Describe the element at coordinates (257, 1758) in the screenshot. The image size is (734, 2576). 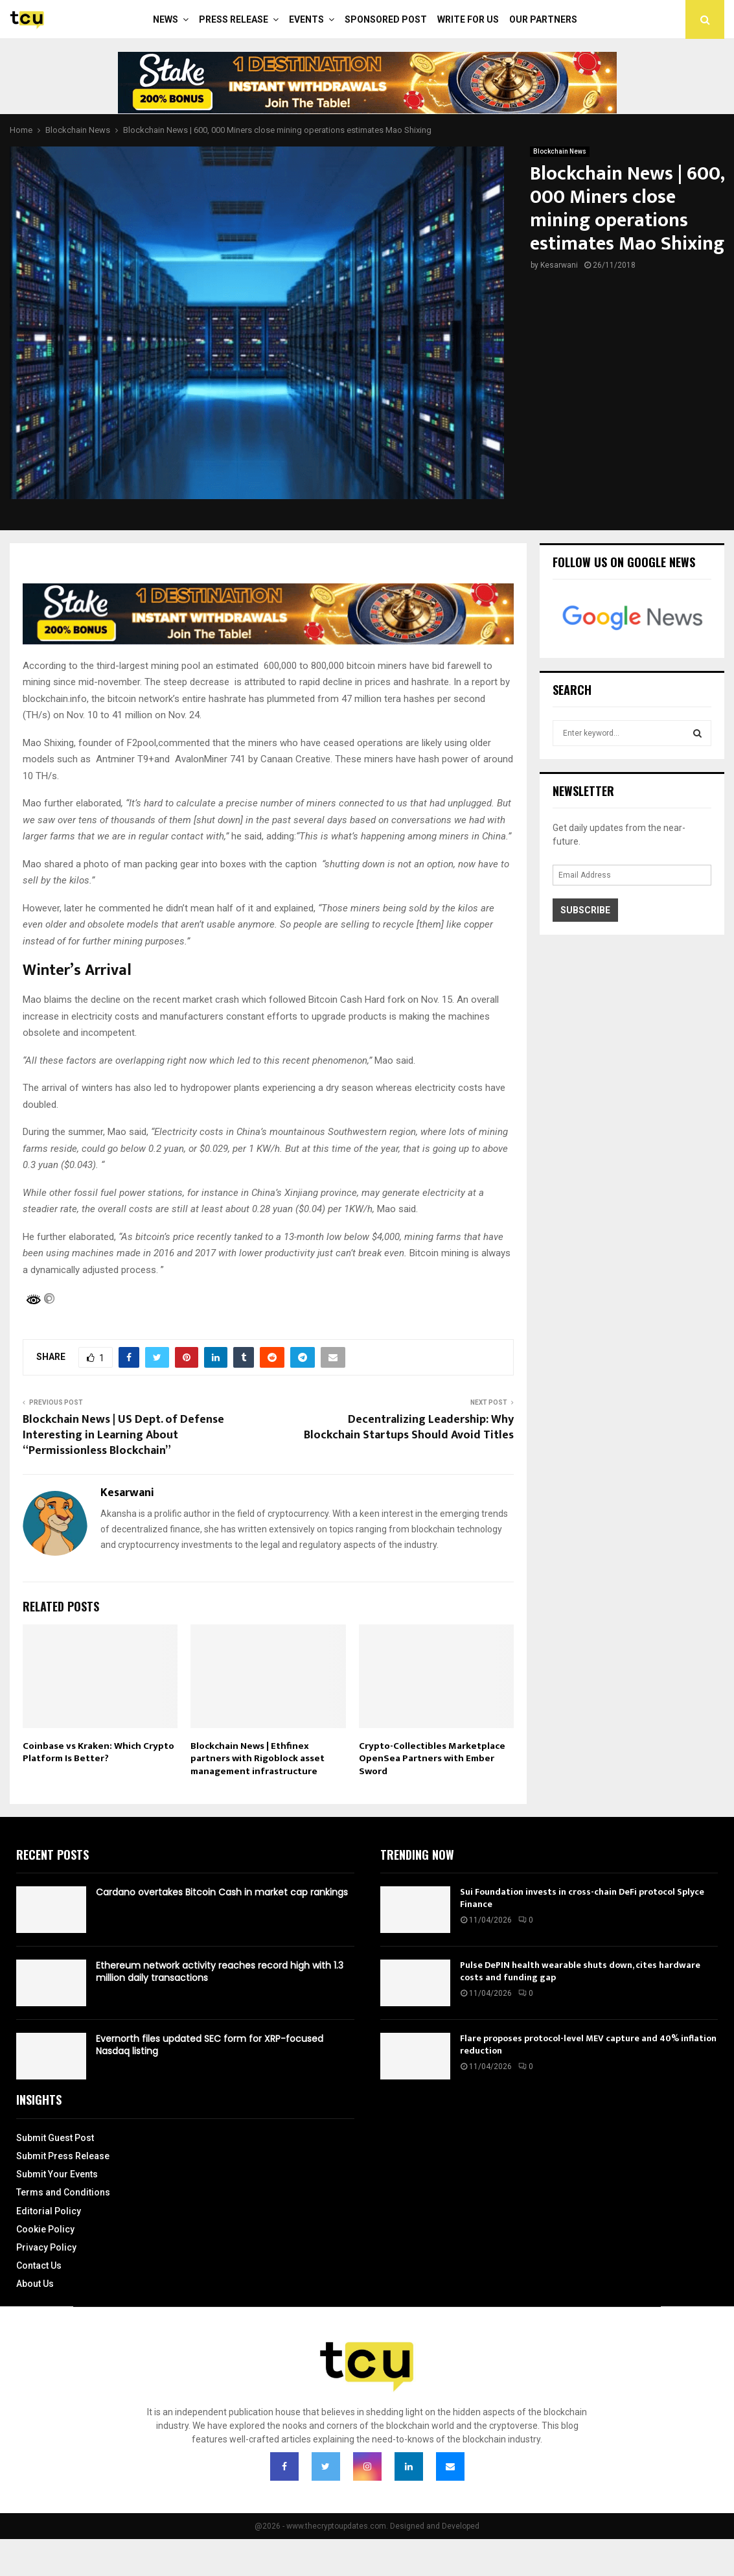
I see `Blockchain News | Ethfinex partners with Rigoblock asset management infrastructure` at that location.